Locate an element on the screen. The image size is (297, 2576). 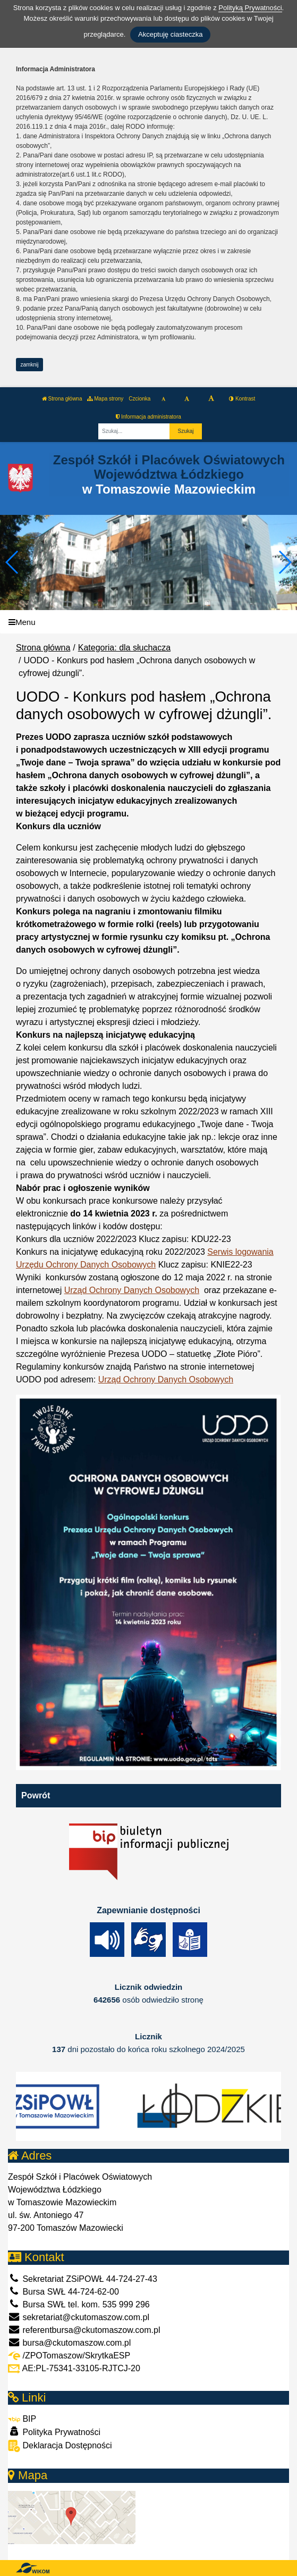
Bursa SWŁ 44-724-62-00 is located at coordinates (63, 2291).